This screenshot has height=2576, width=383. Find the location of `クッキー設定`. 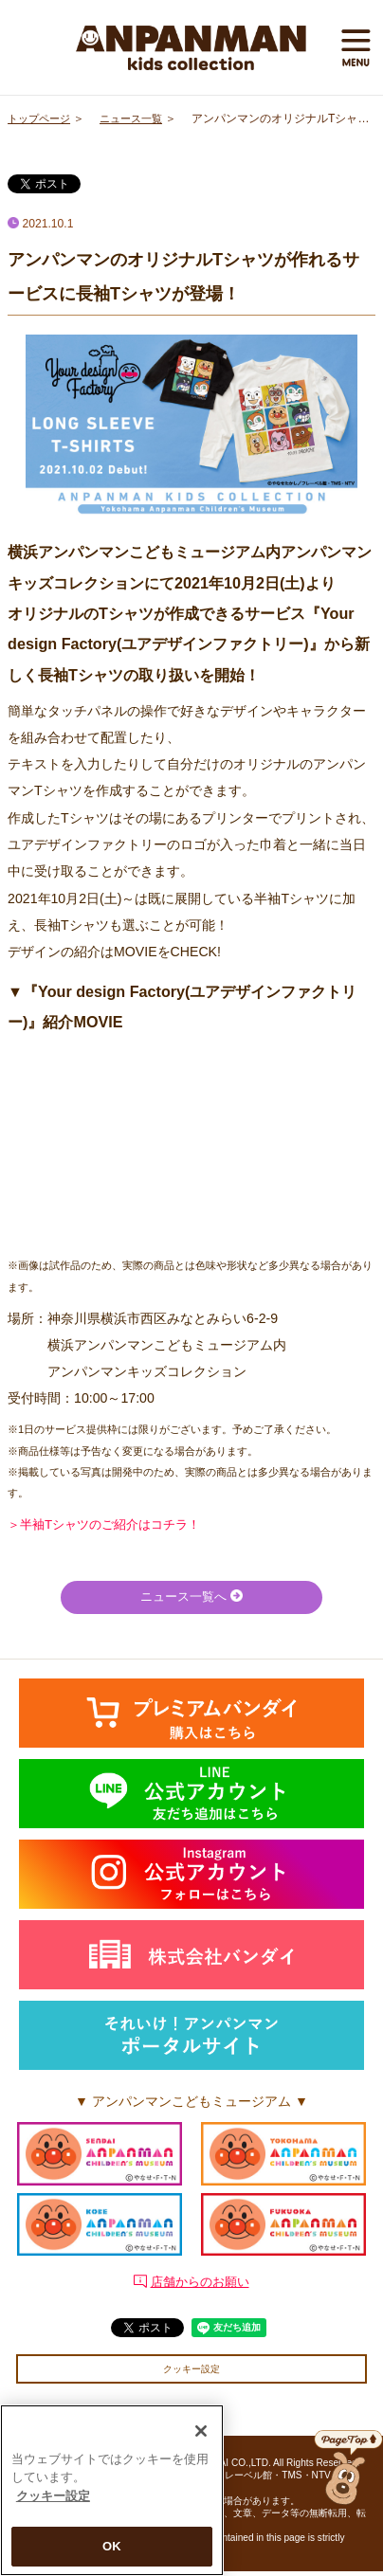

クッキー設定 is located at coordinates (191, 2371).